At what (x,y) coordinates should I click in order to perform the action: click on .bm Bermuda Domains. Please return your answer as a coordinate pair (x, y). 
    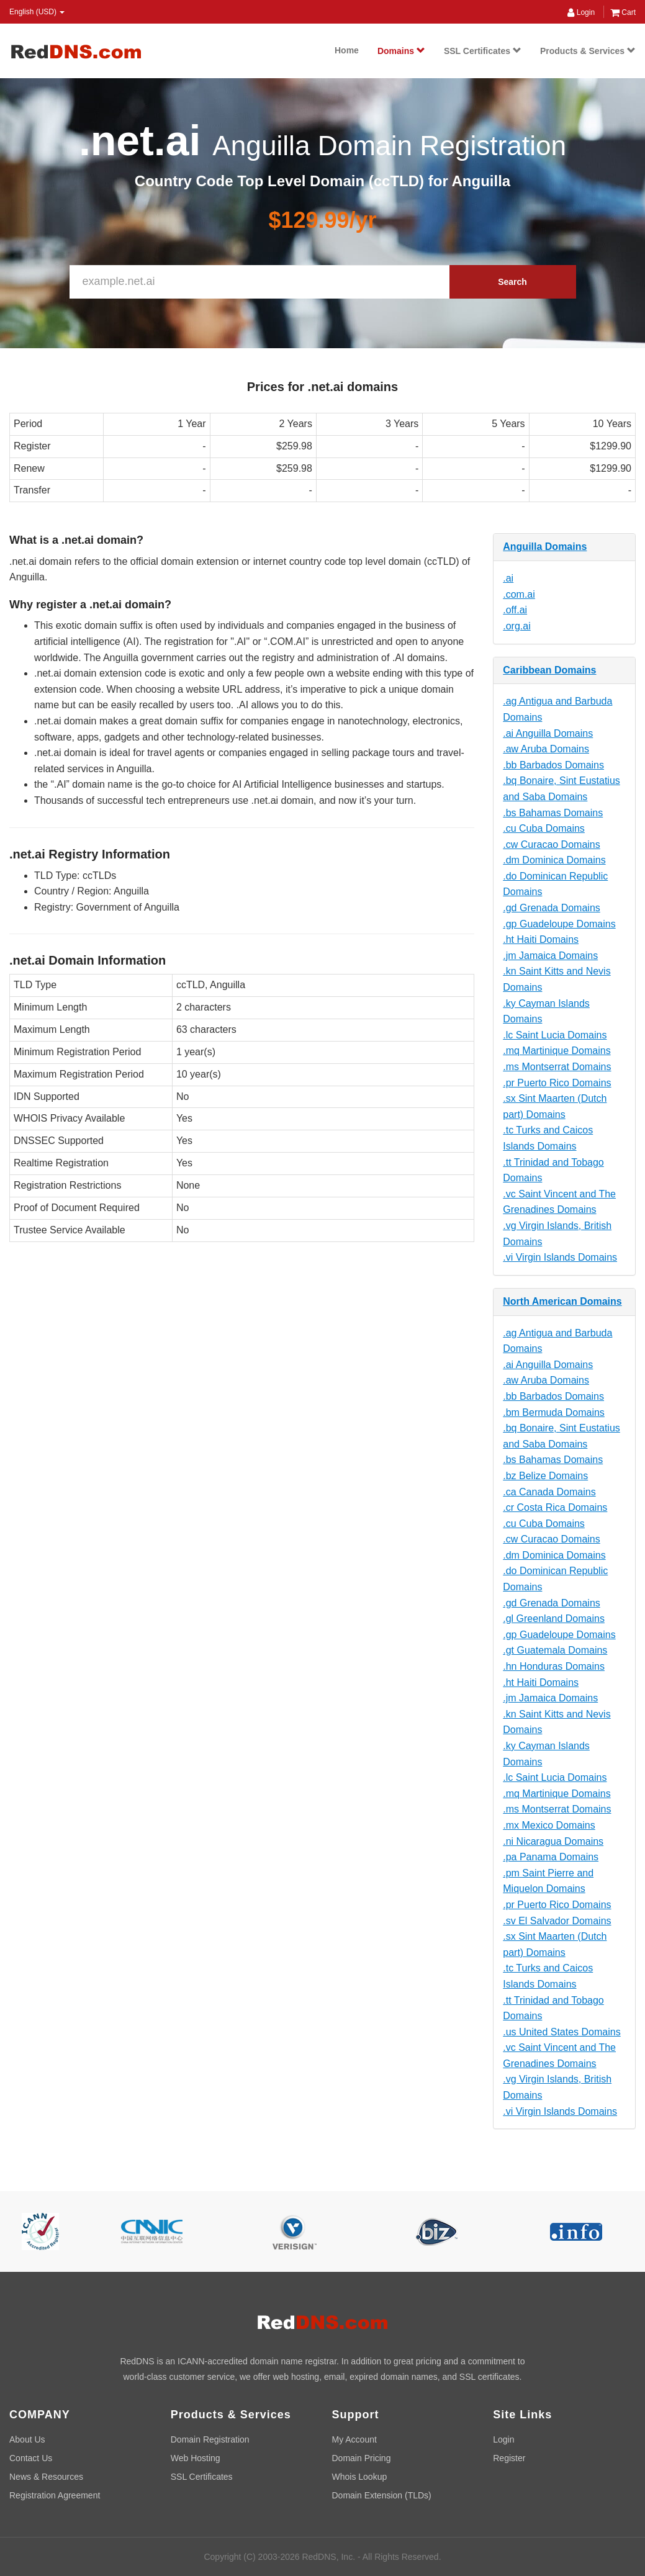
    Looking at the image, I should click on (554, 1412).